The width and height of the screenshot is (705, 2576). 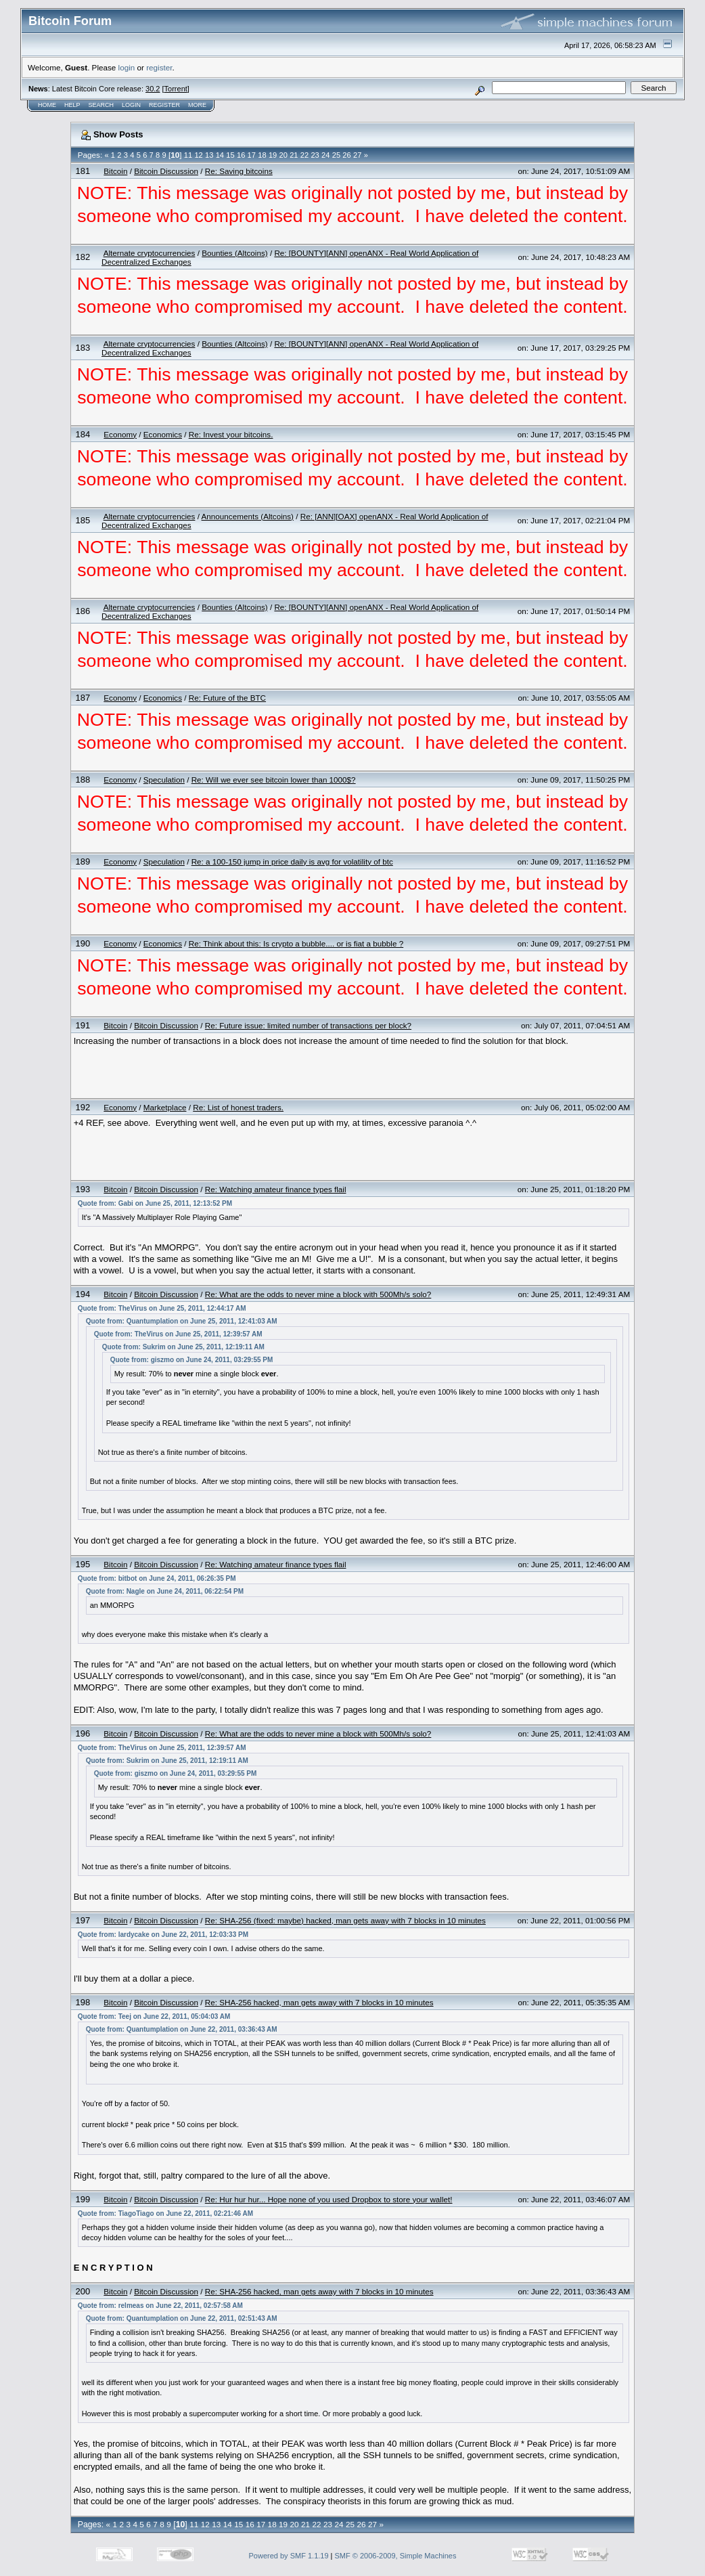 I want to click on 13, so click(x=209, y=155).